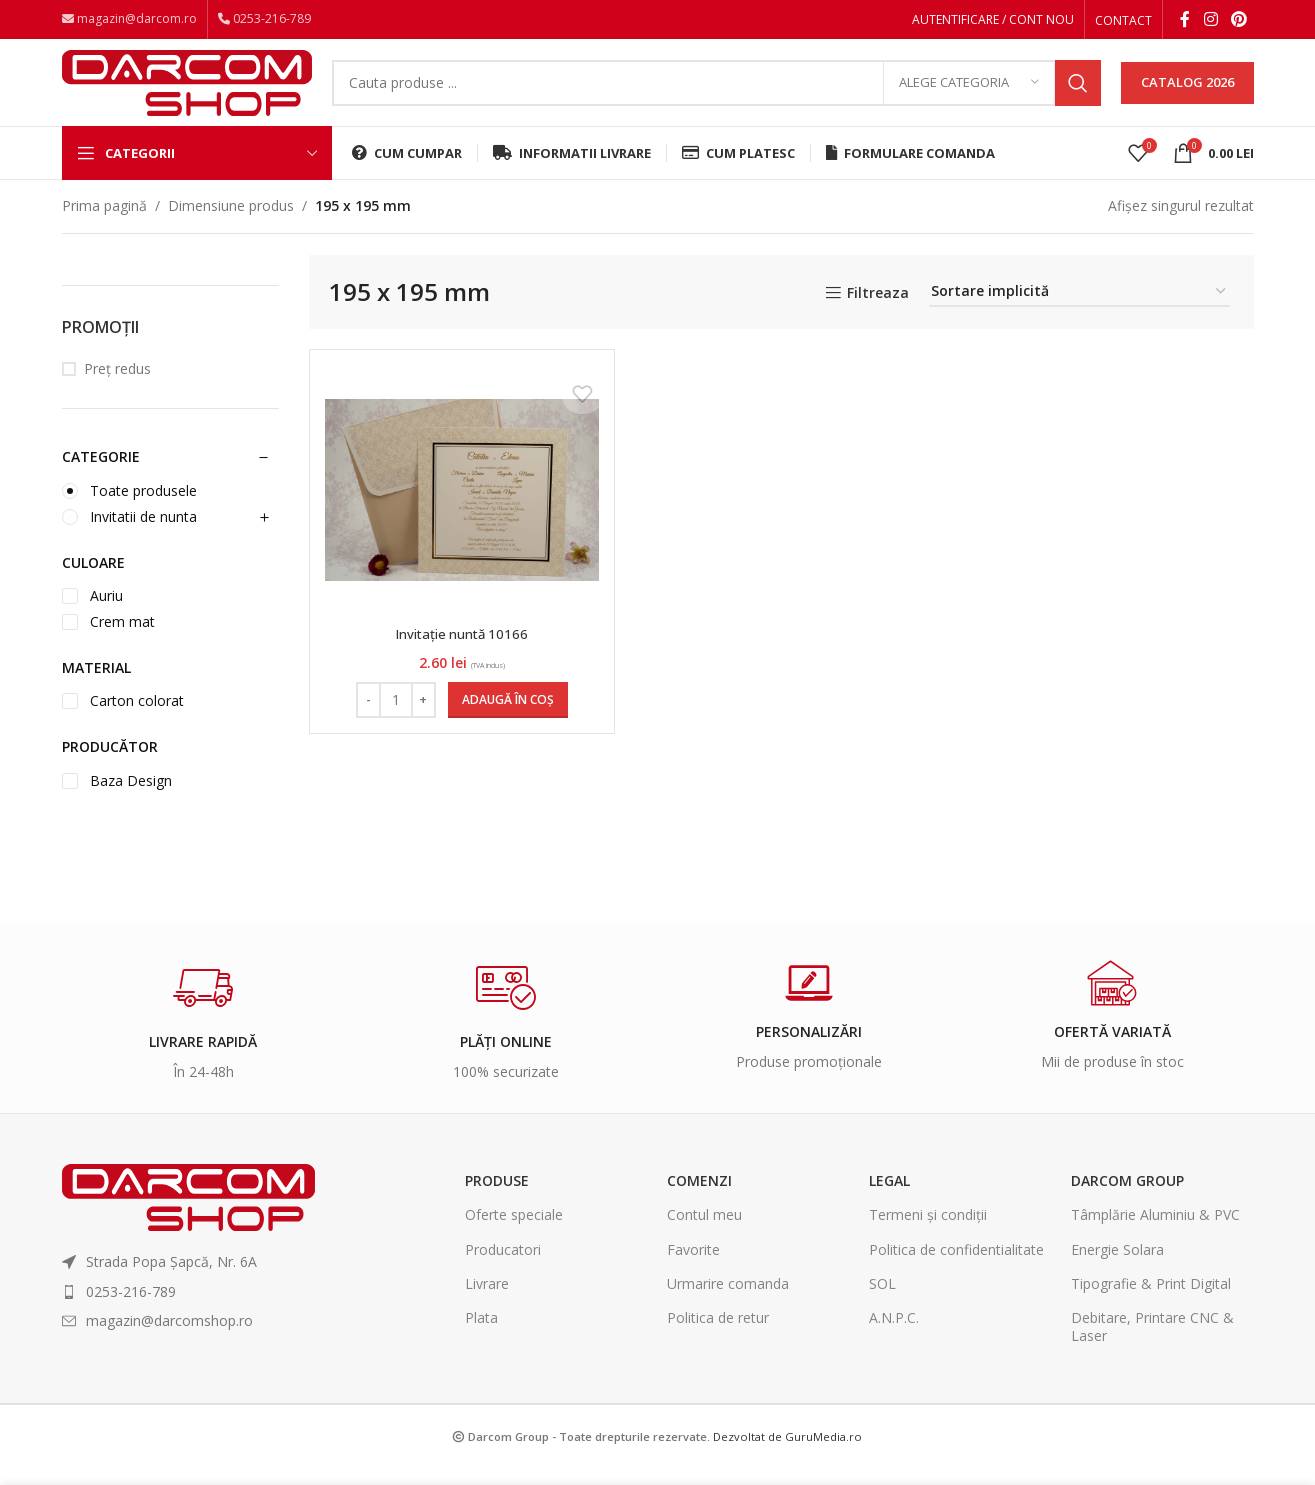 Image resolution: width=1315 pixels, height=1485 pixels. Describe the element at coordinates (894, 1338) in the screenshot. I see `A.N.P.C.` at that location.